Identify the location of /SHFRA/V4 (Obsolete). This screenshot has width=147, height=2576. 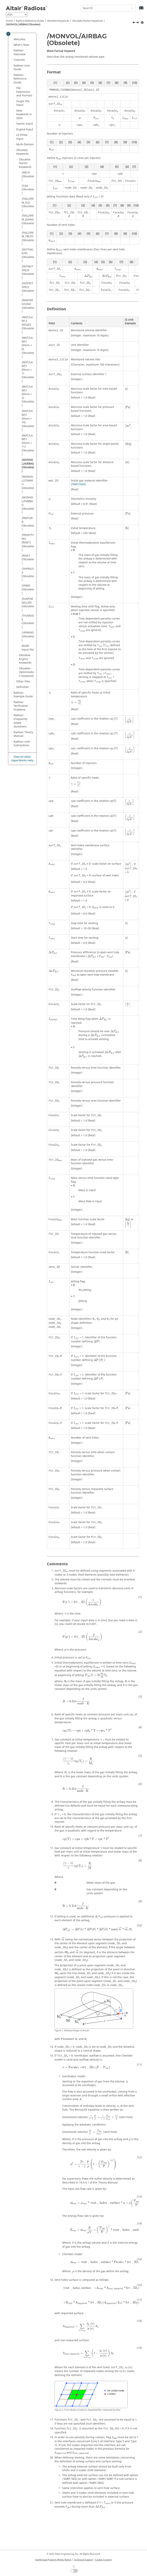
(28, 574).